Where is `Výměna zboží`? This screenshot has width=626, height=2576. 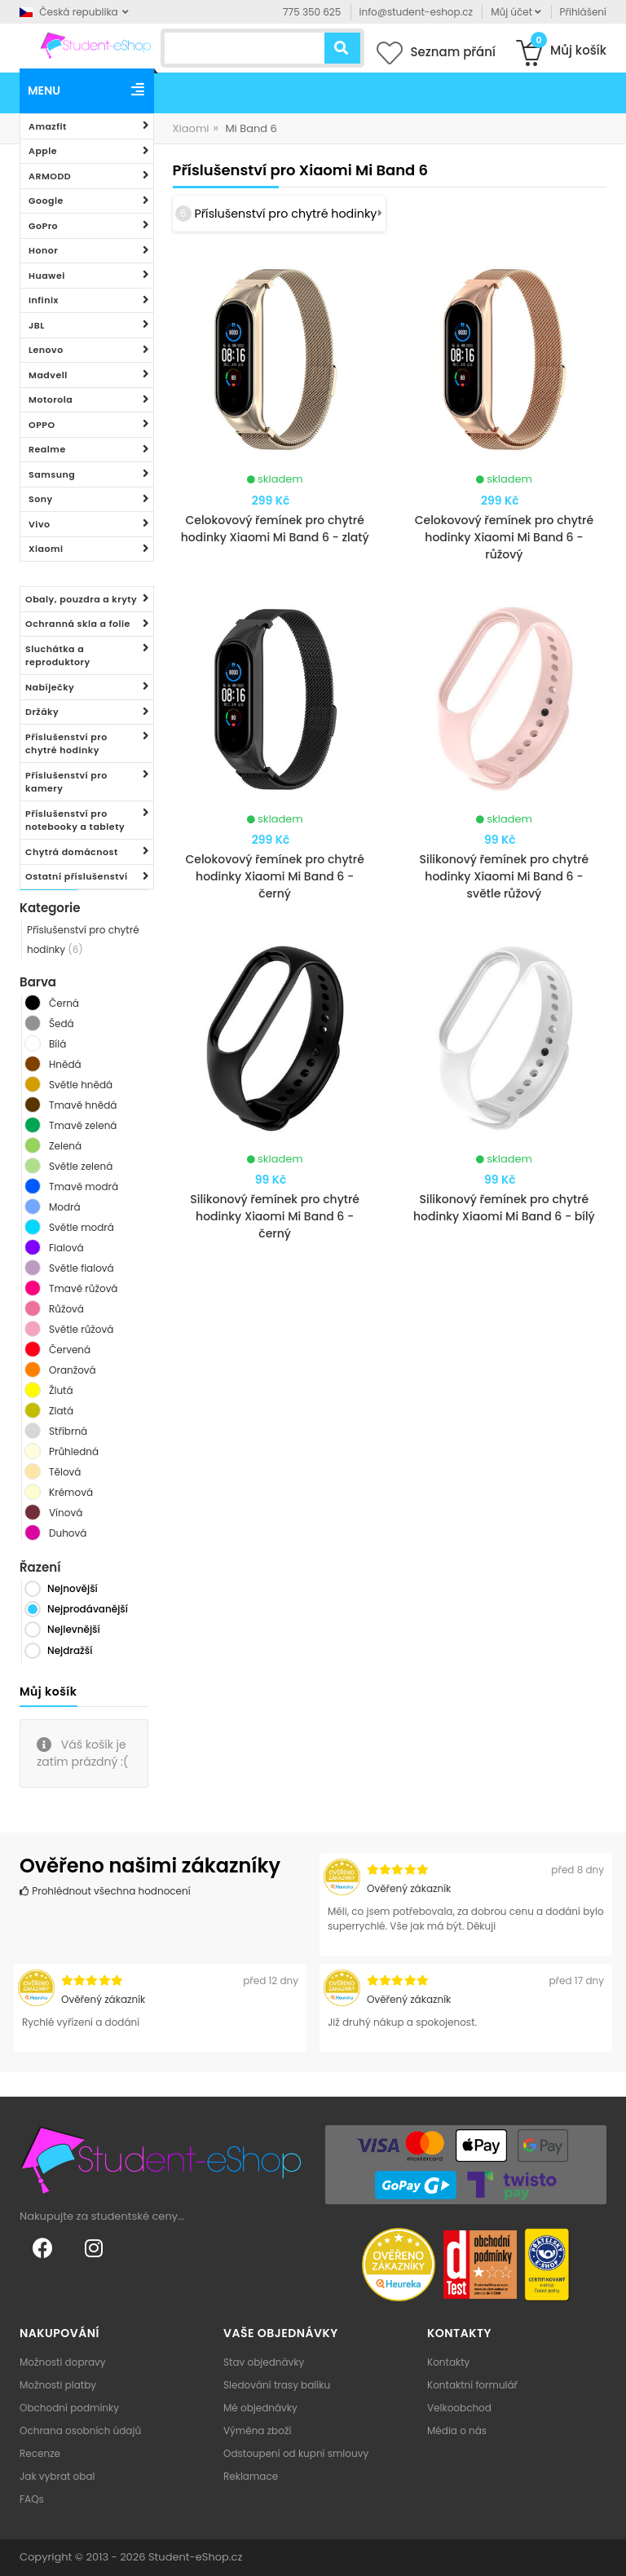 Výměna zboží is located at coordinates (257, 2430).